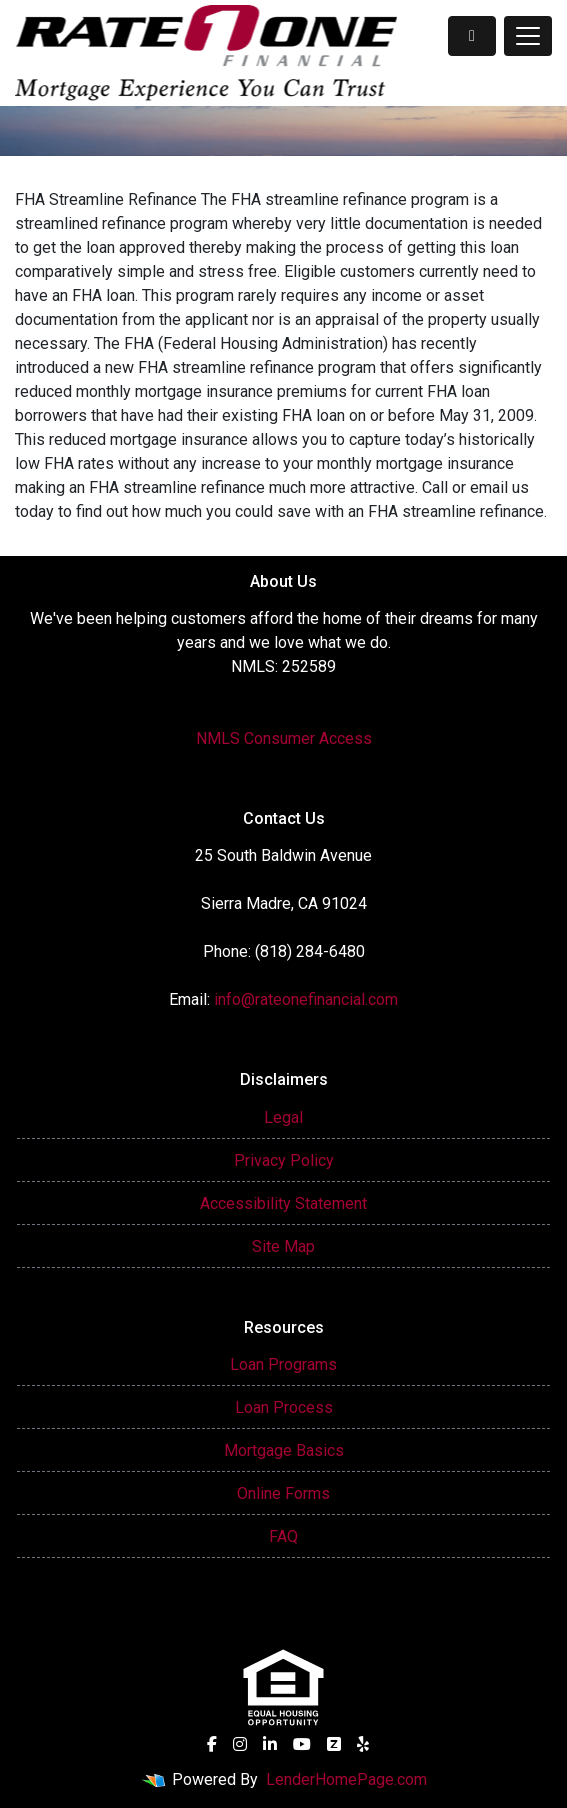  What do you see at coordinates (284, 1407) in the screenshot?
I see `Loan Process` at bounding box center [284, 1407].